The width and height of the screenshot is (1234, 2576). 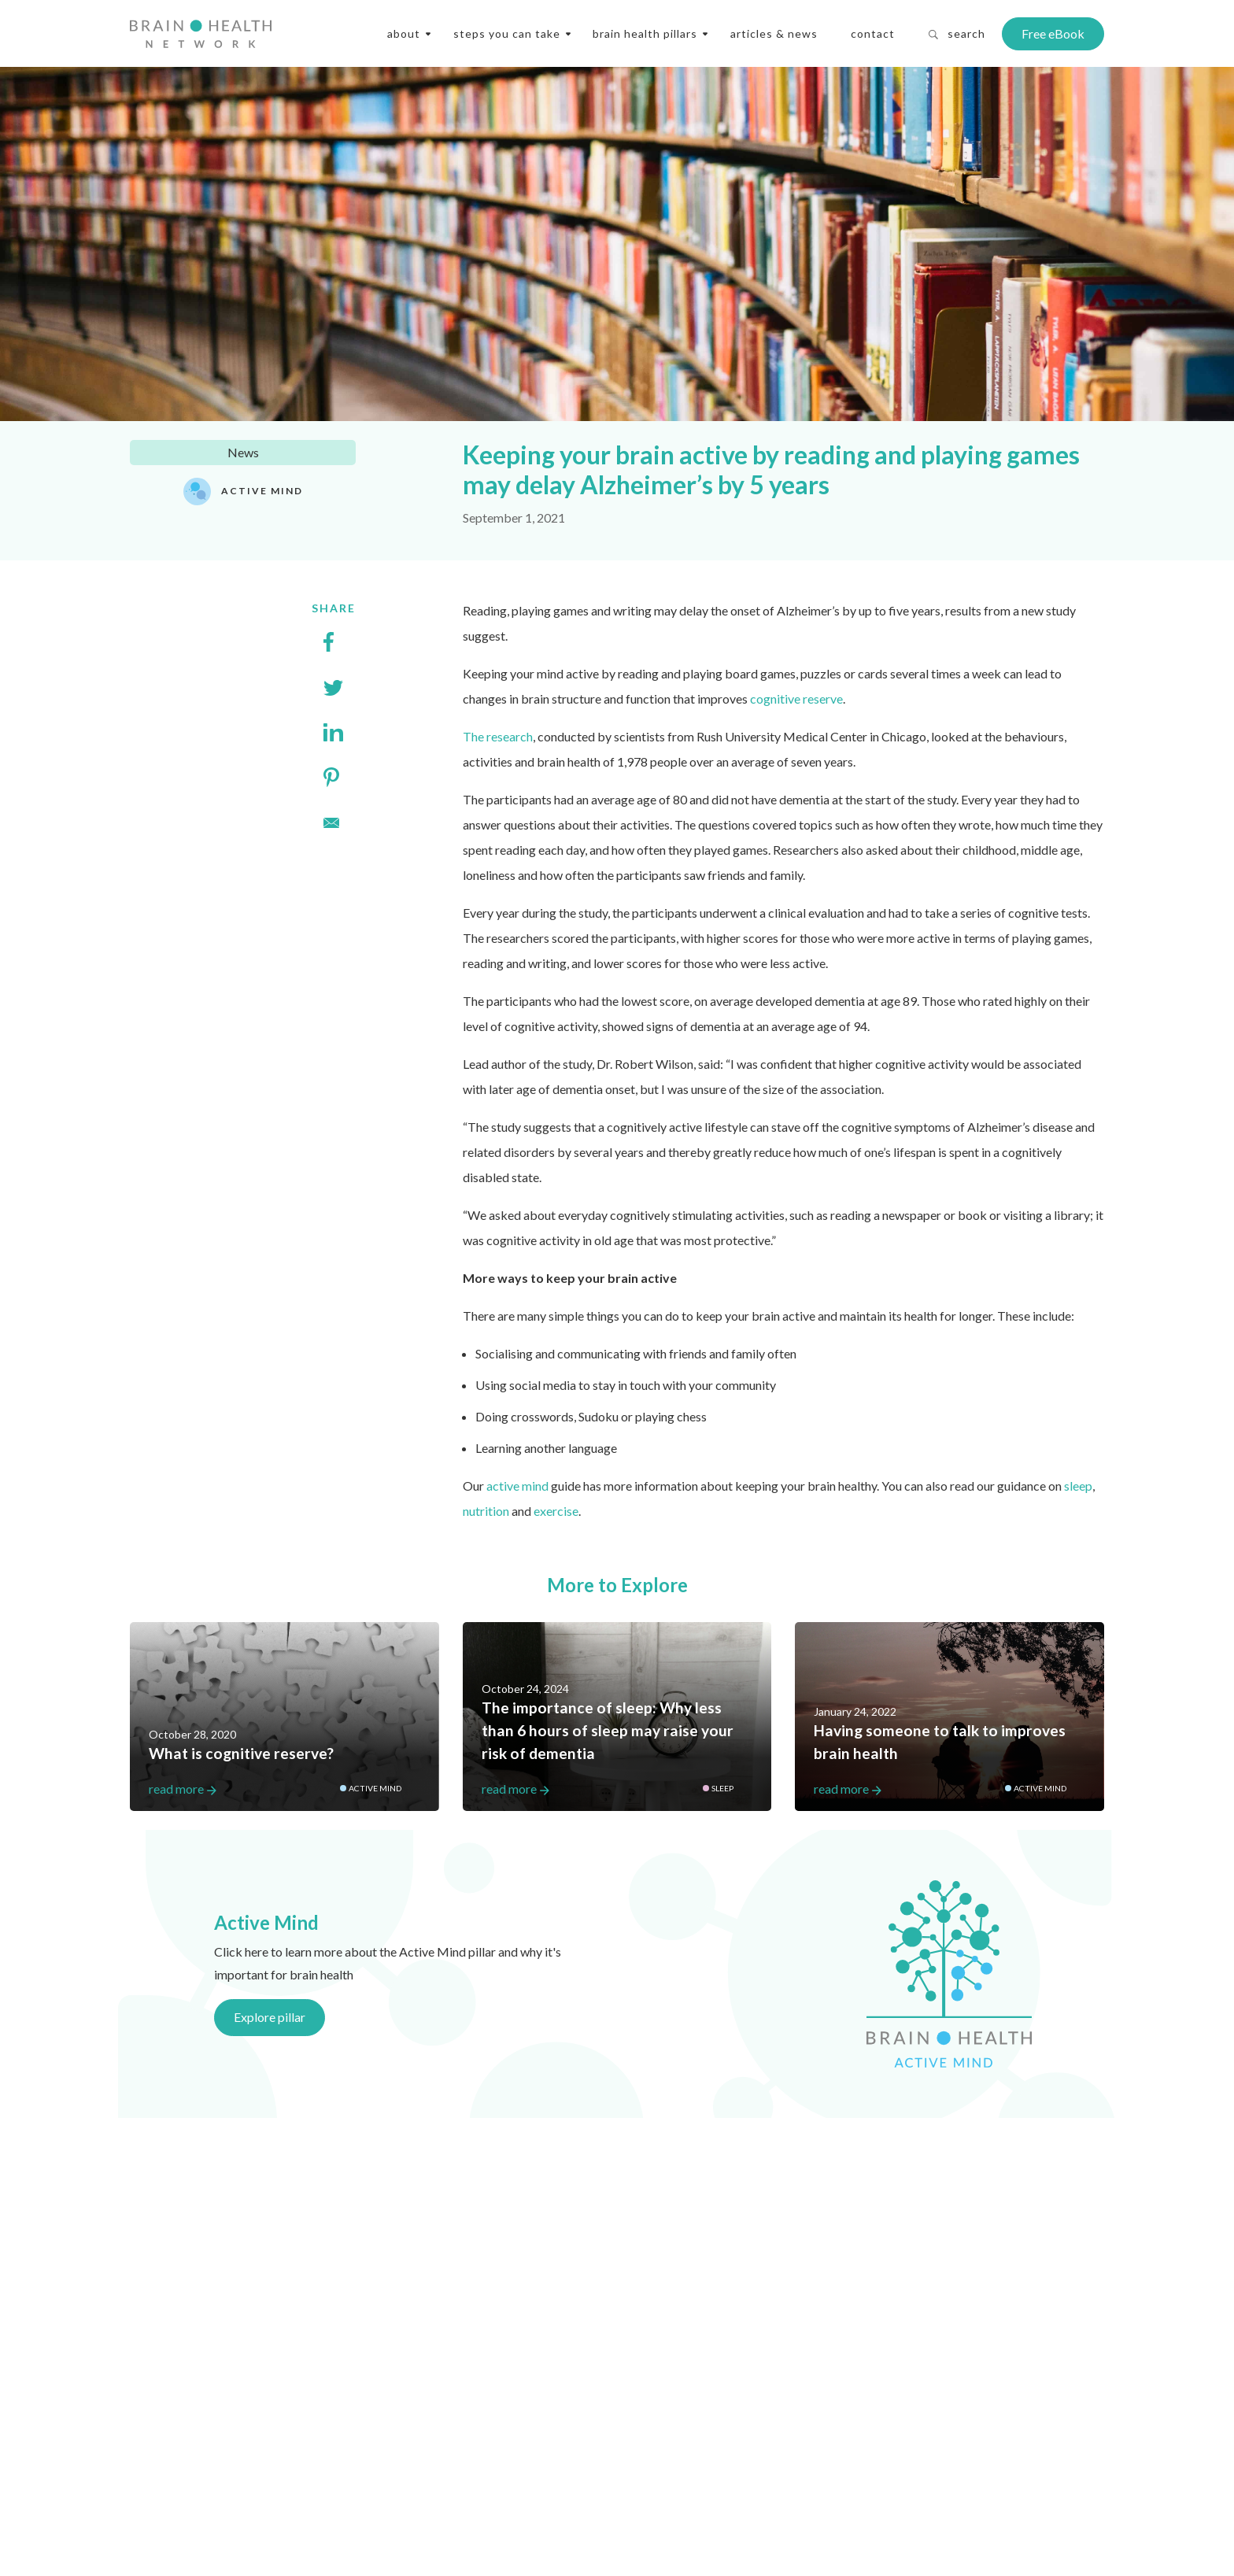 What do you see at coordinates (506, 33) in the screenshot?
I see `steps you can take` at bounding box center [506, 33].